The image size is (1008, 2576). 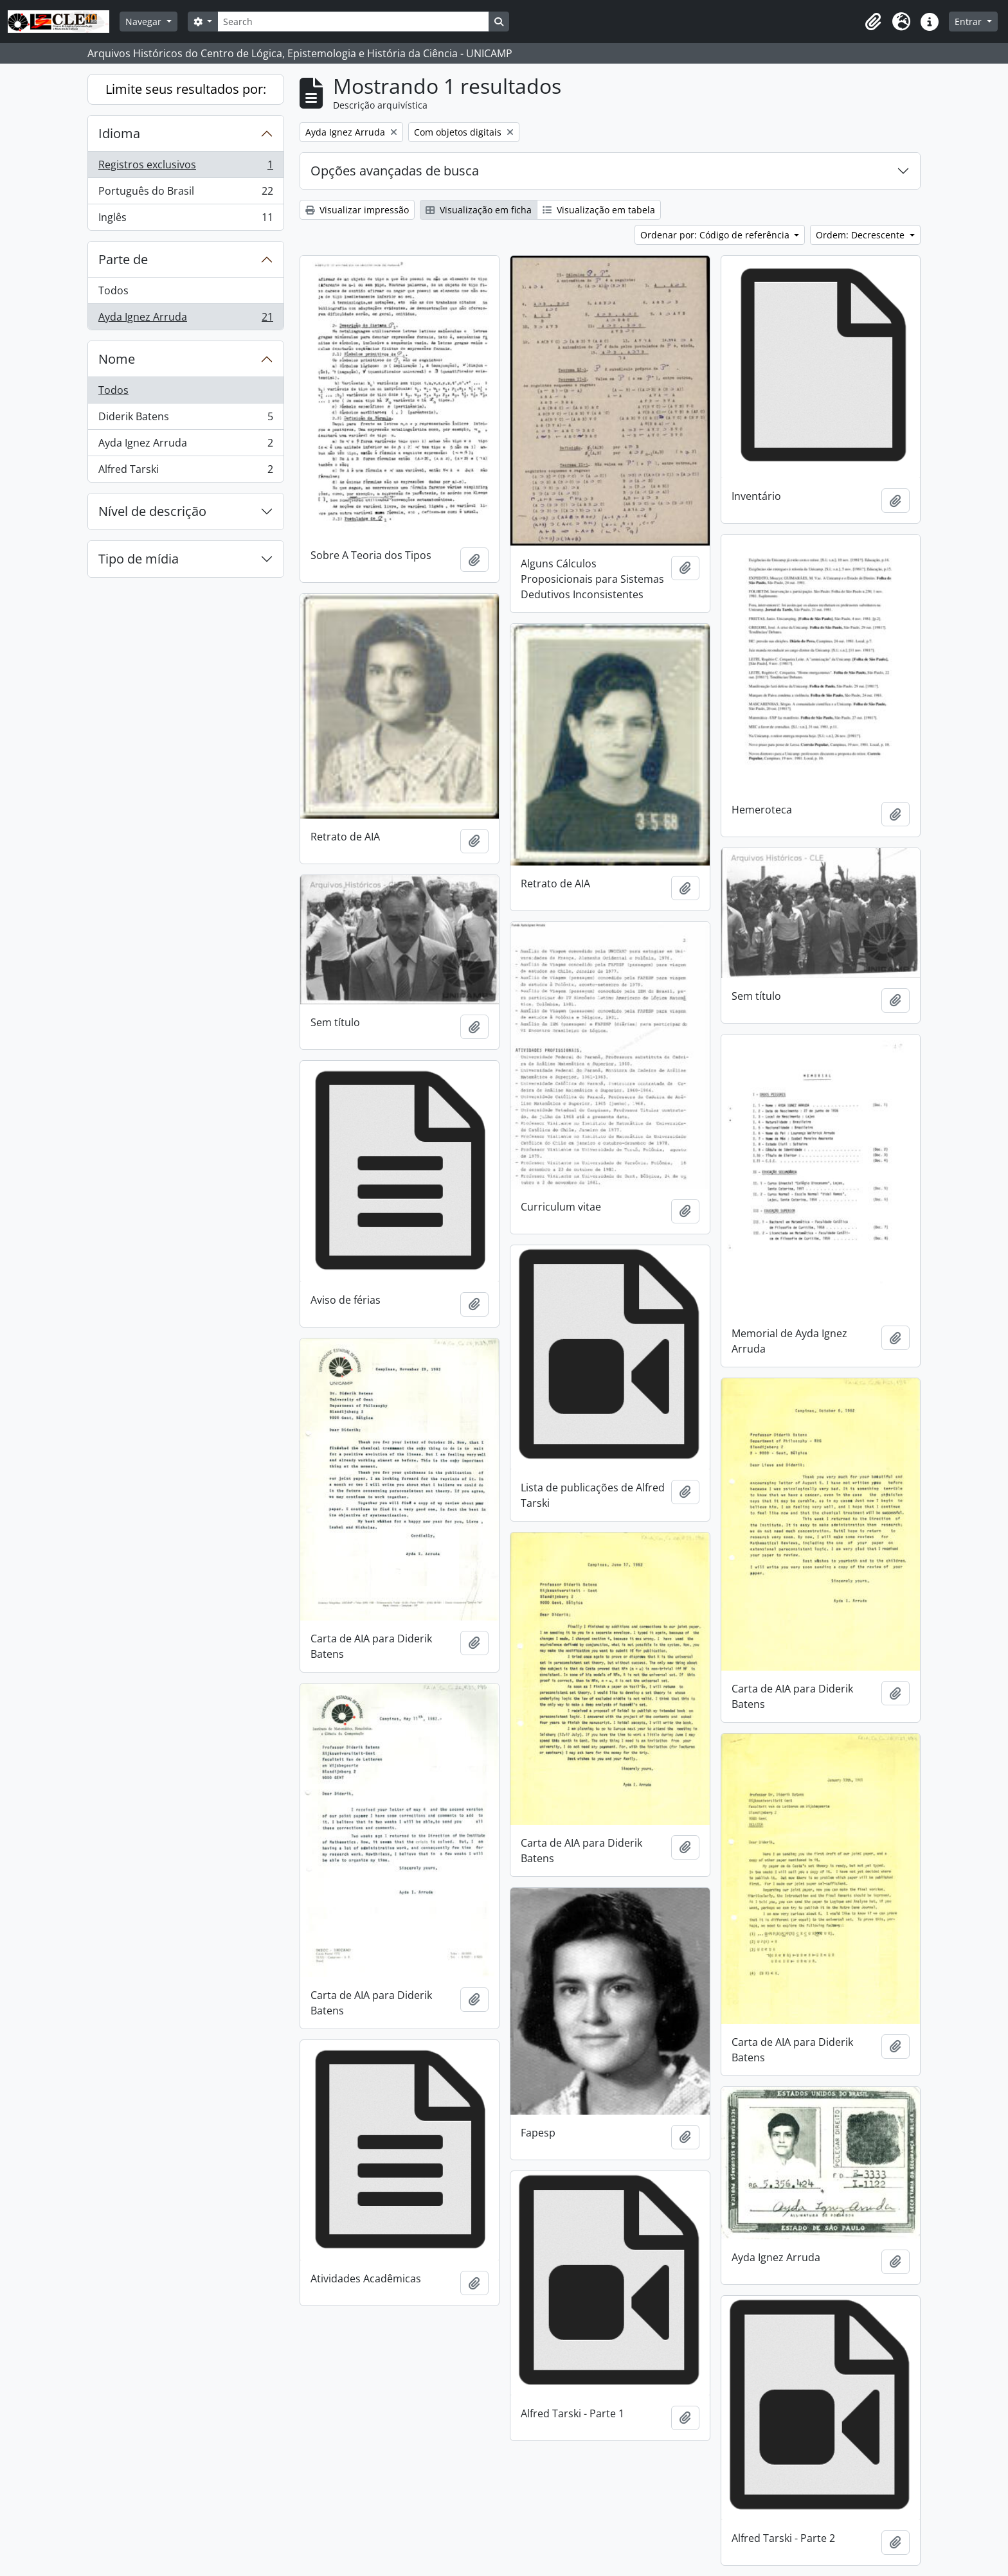 I want to click on Inglês, so click(x=185, y=219).